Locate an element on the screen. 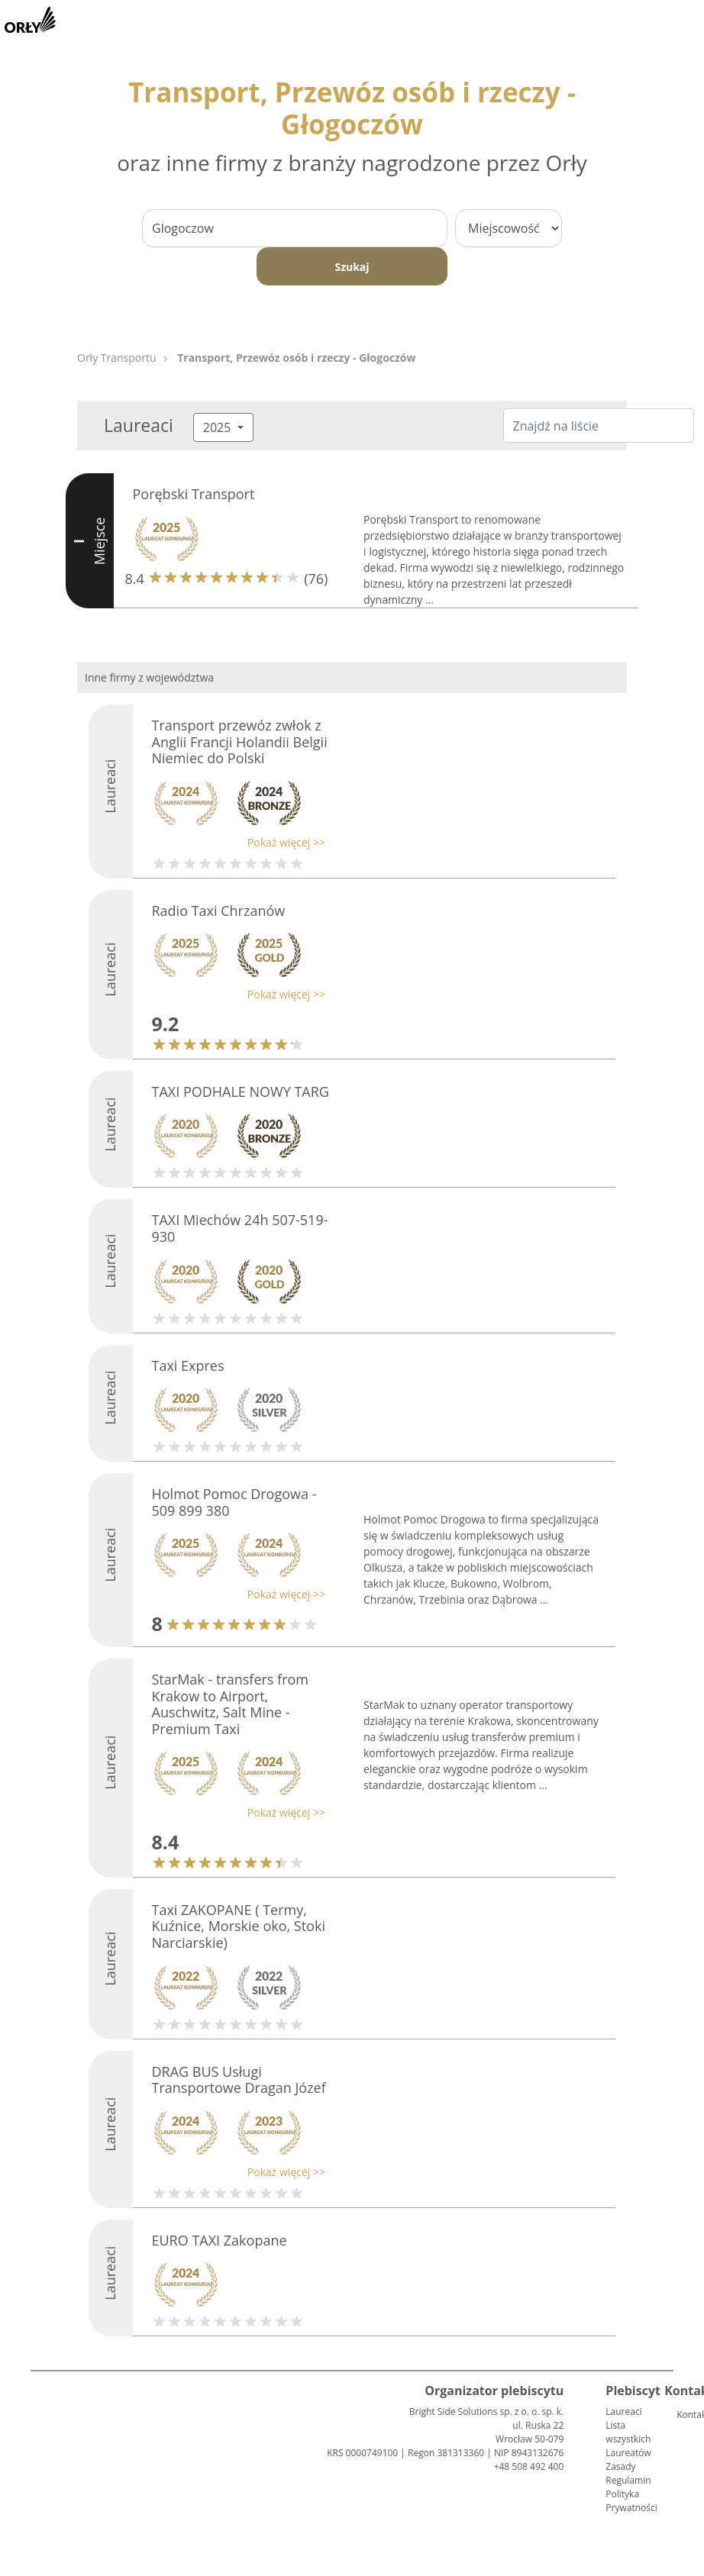 Image resolution: width=704 pixels, height=2576 pixels. Szukaj is located at coordinates (351, 267).